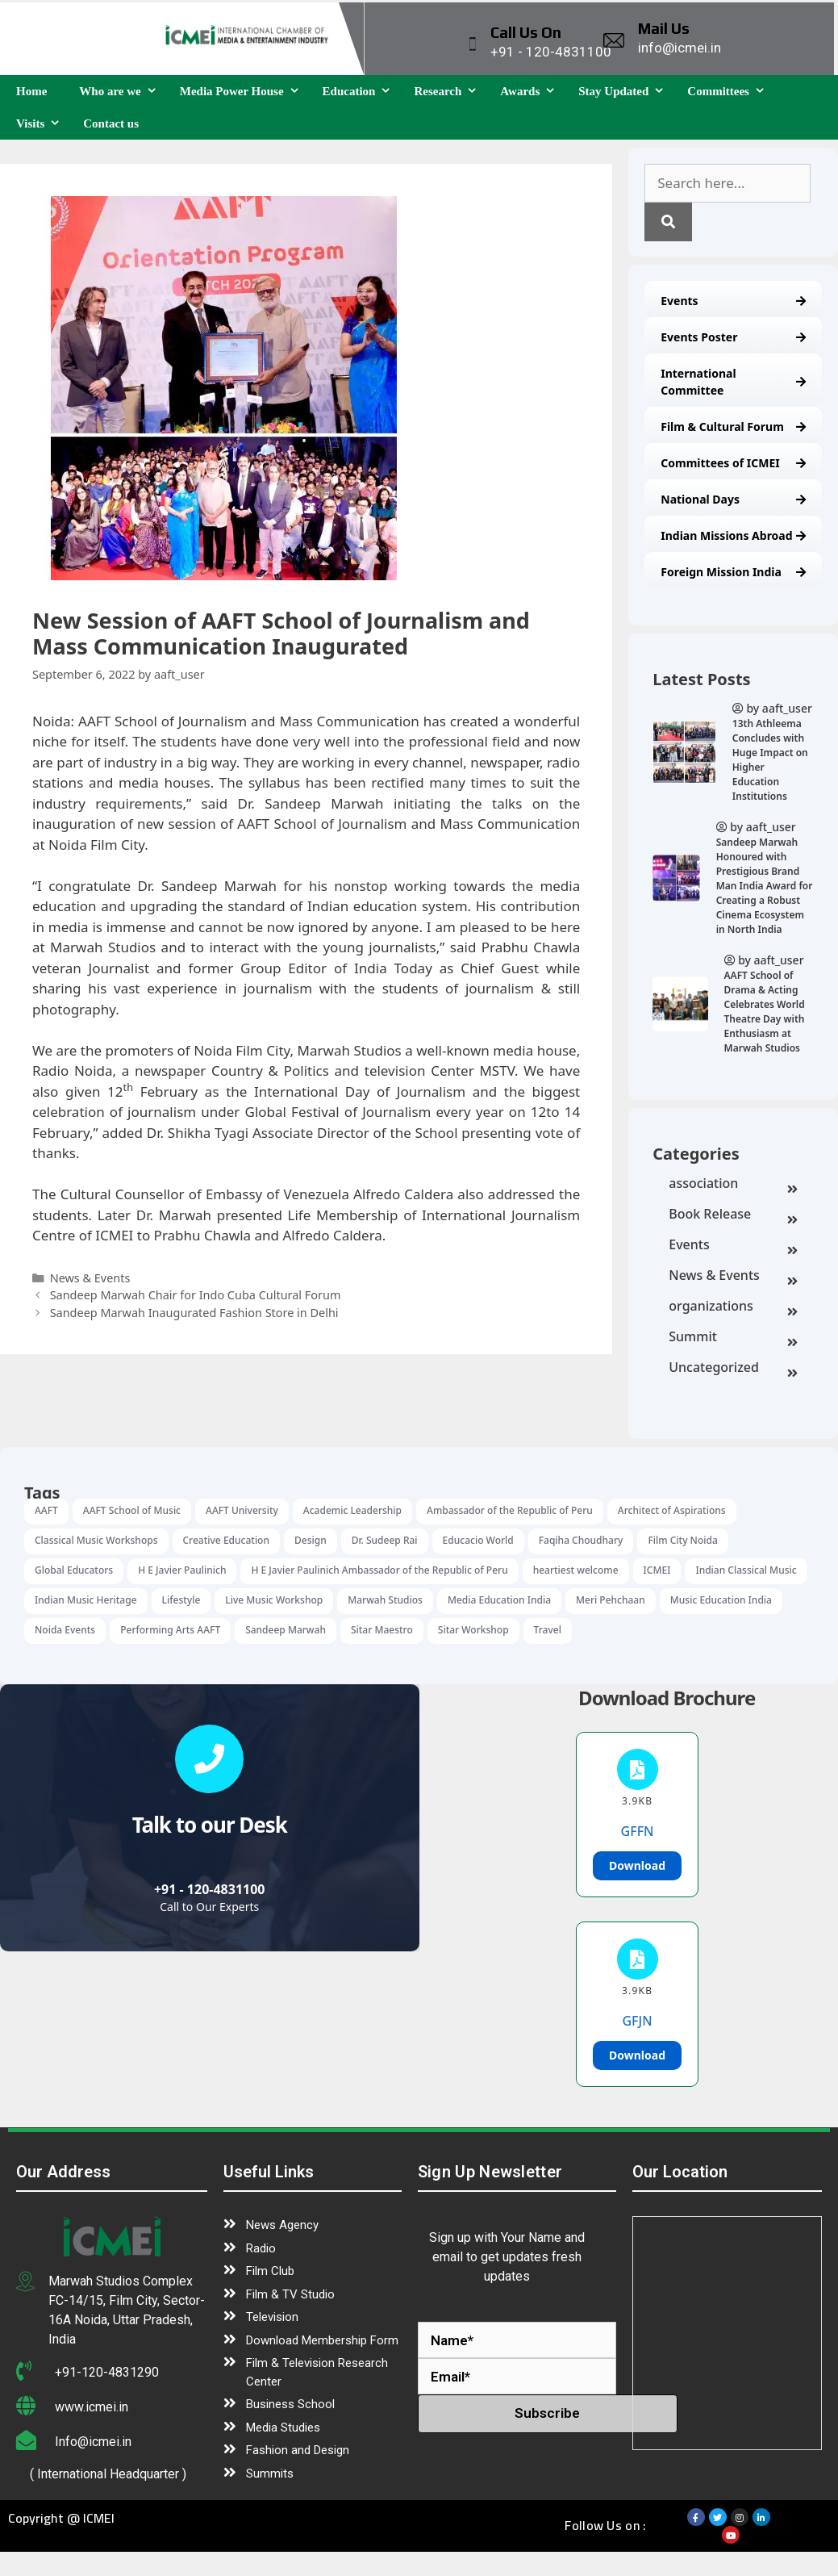 This screenshot has height=2576, width=838. What do you see at coordinates (379, 1570) in the screenshot?
I see `H E Javier Paulinich Ambassador of the Republic of Peru` at bounding box center [379, 1570].